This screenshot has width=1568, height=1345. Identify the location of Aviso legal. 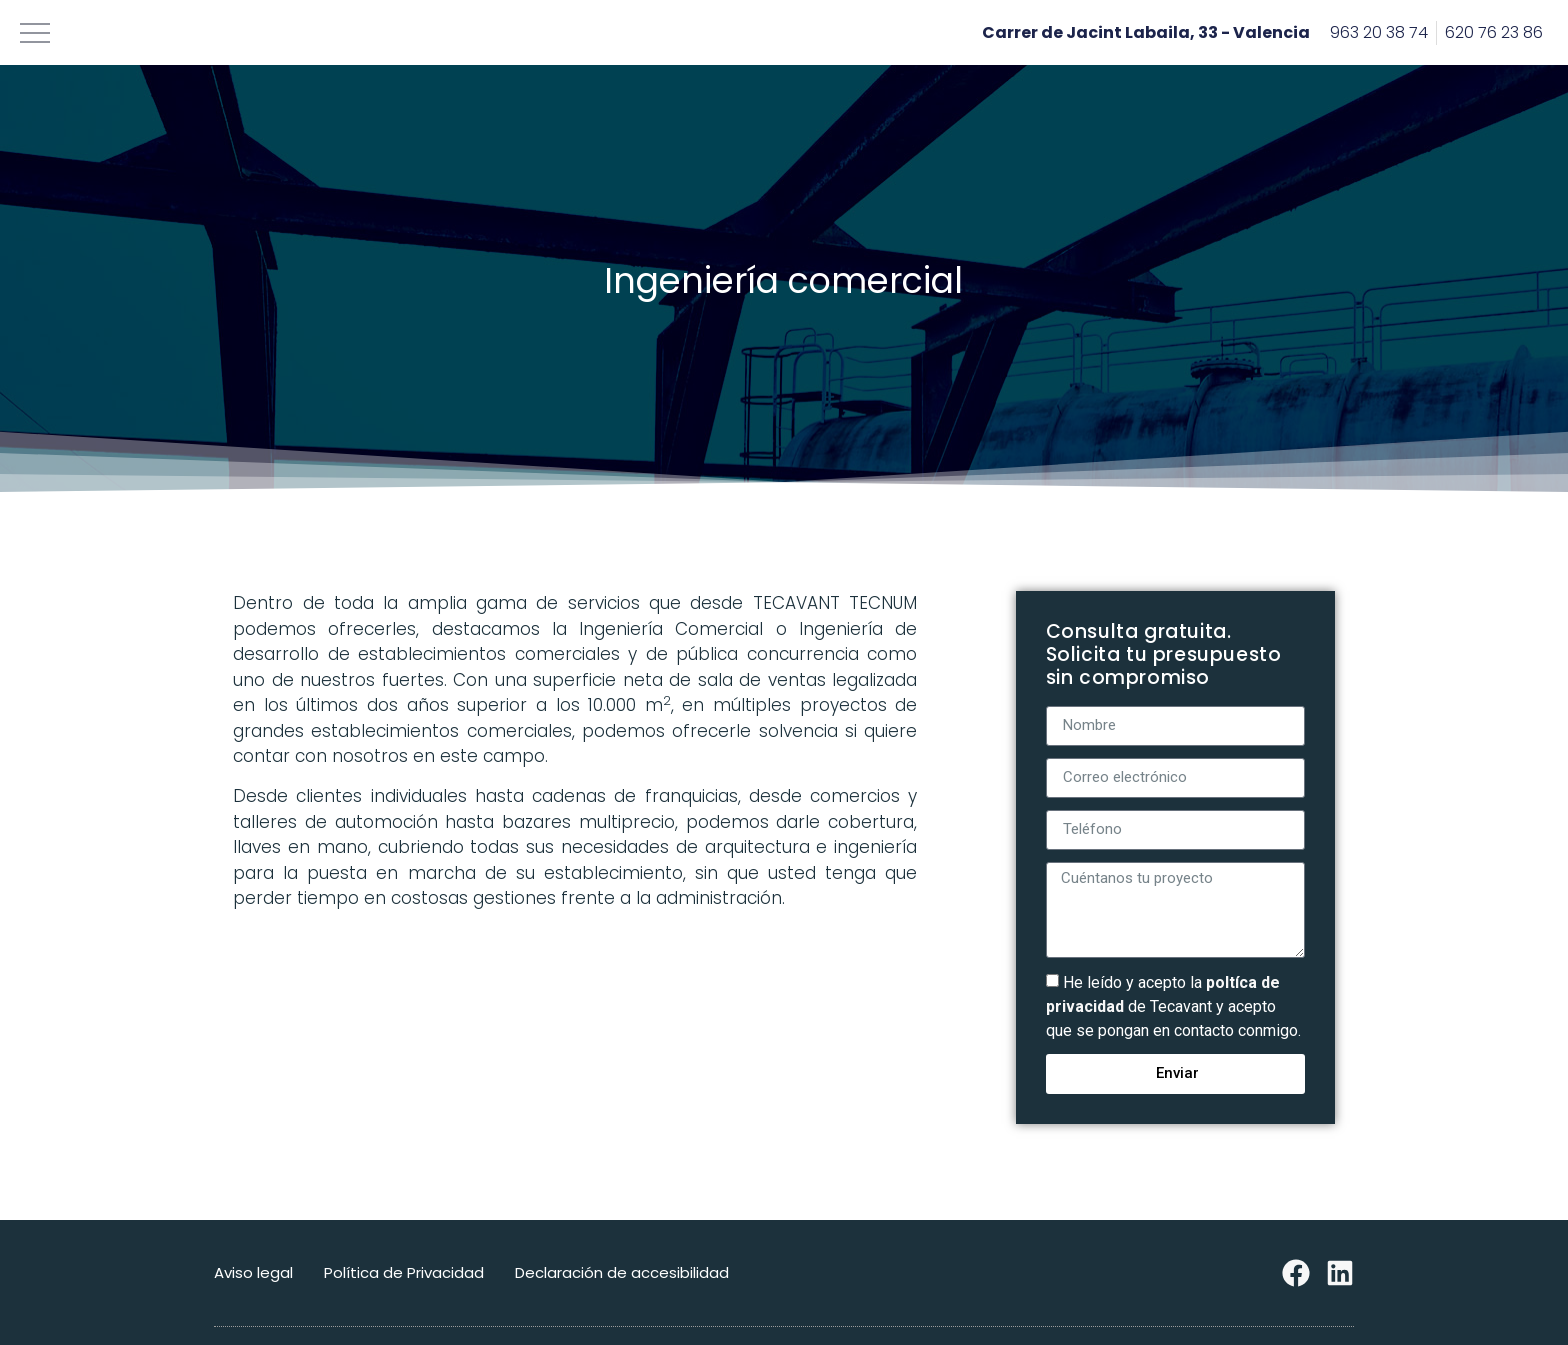
(253, 1272).